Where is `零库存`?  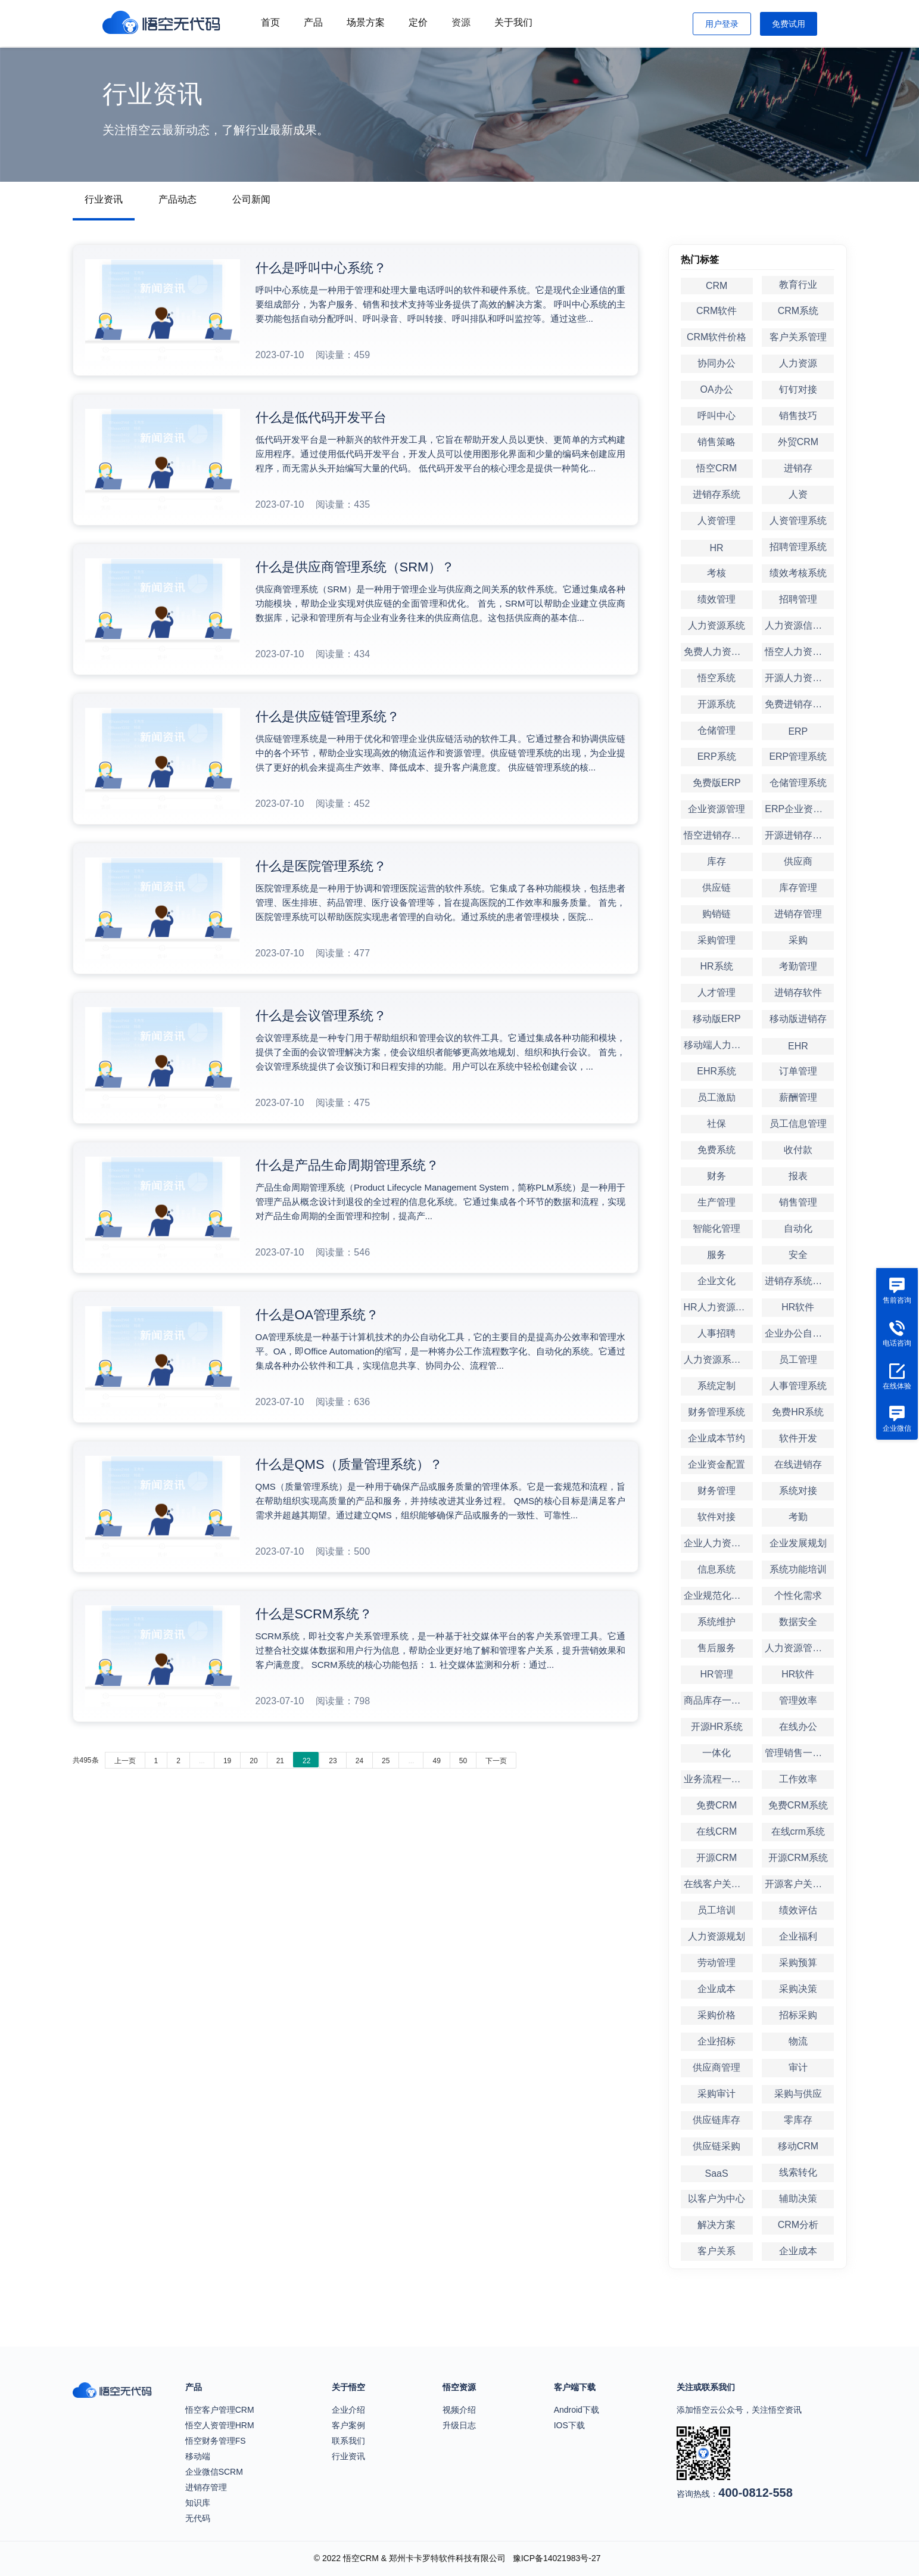
零库存 is located at coordinates (798, 2120).